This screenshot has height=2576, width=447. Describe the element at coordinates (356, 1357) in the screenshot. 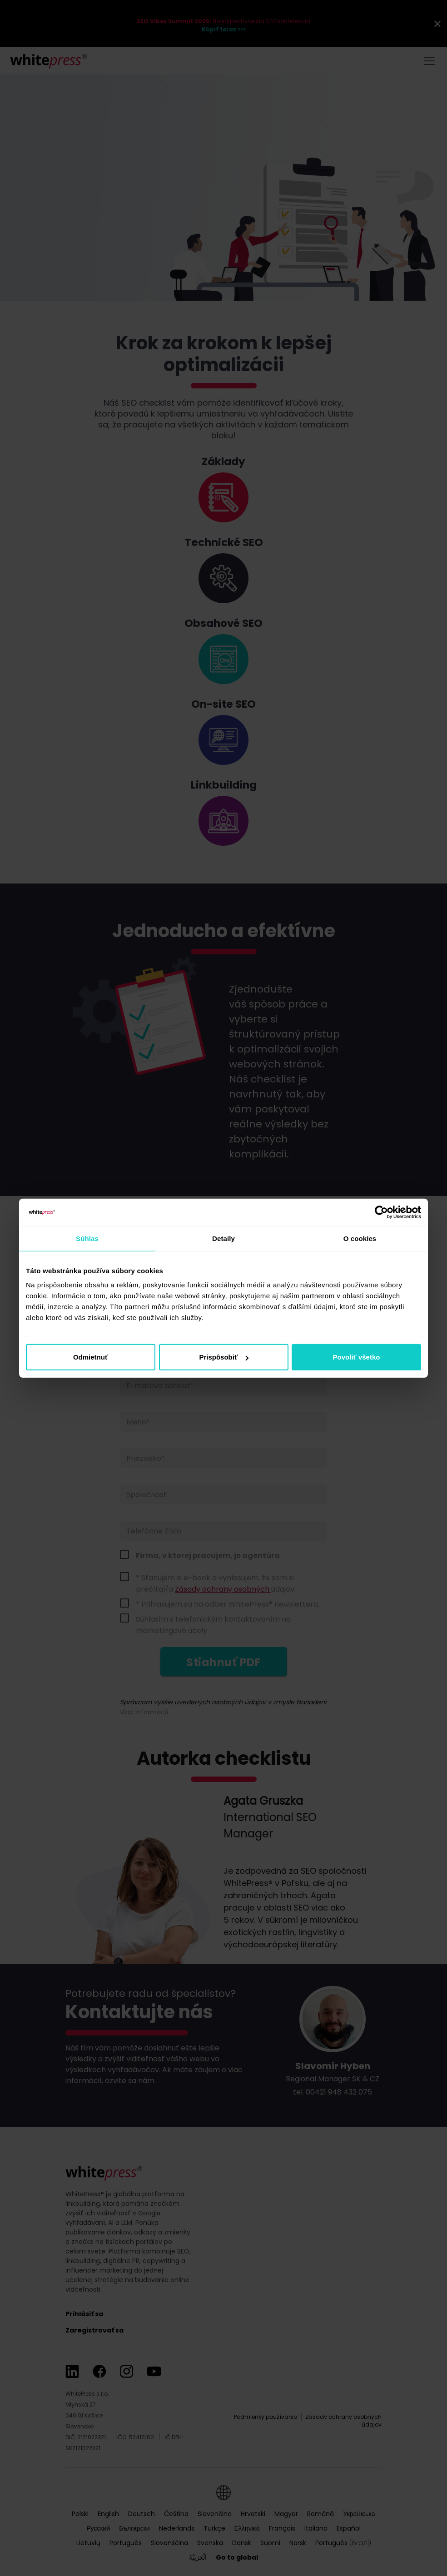

I see `Povoliť všetko` at that location.